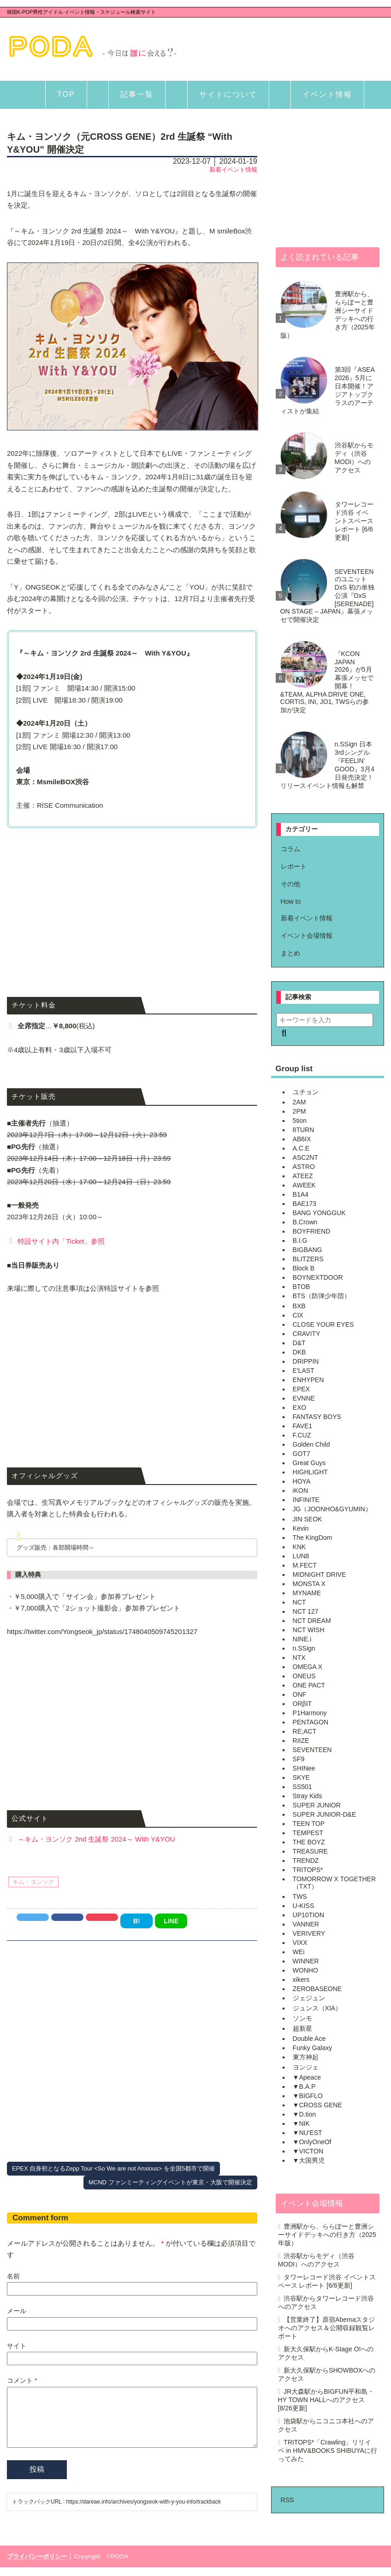 The width and height of the screenshot is (391, 2576). What do you see at coordinates (327, 2451) in the screenshot?
I see `TRITOPS*「Crawling」リリイベ in HMV&BOOKS SHIBUYAに行ってみた` at bounding box center [327, 2451].